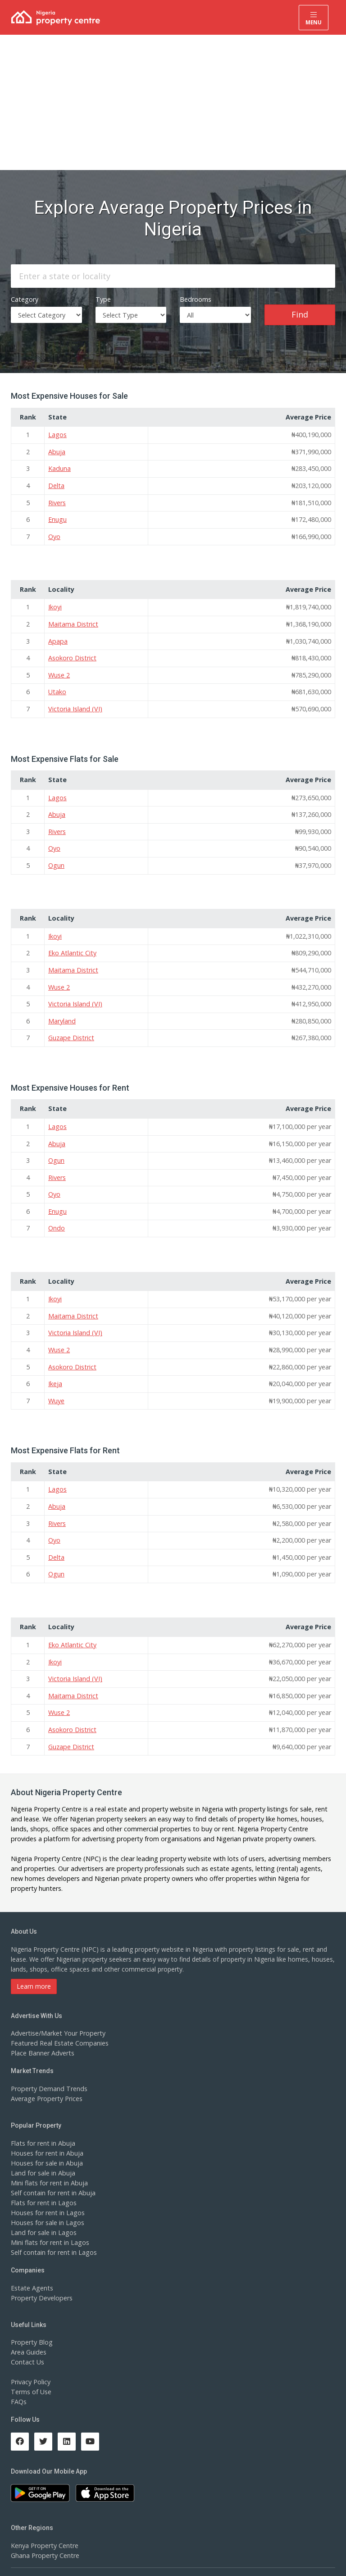 This screenshot has width=346, height=2576. I want to click on Bedrooms, so click(195, 297).